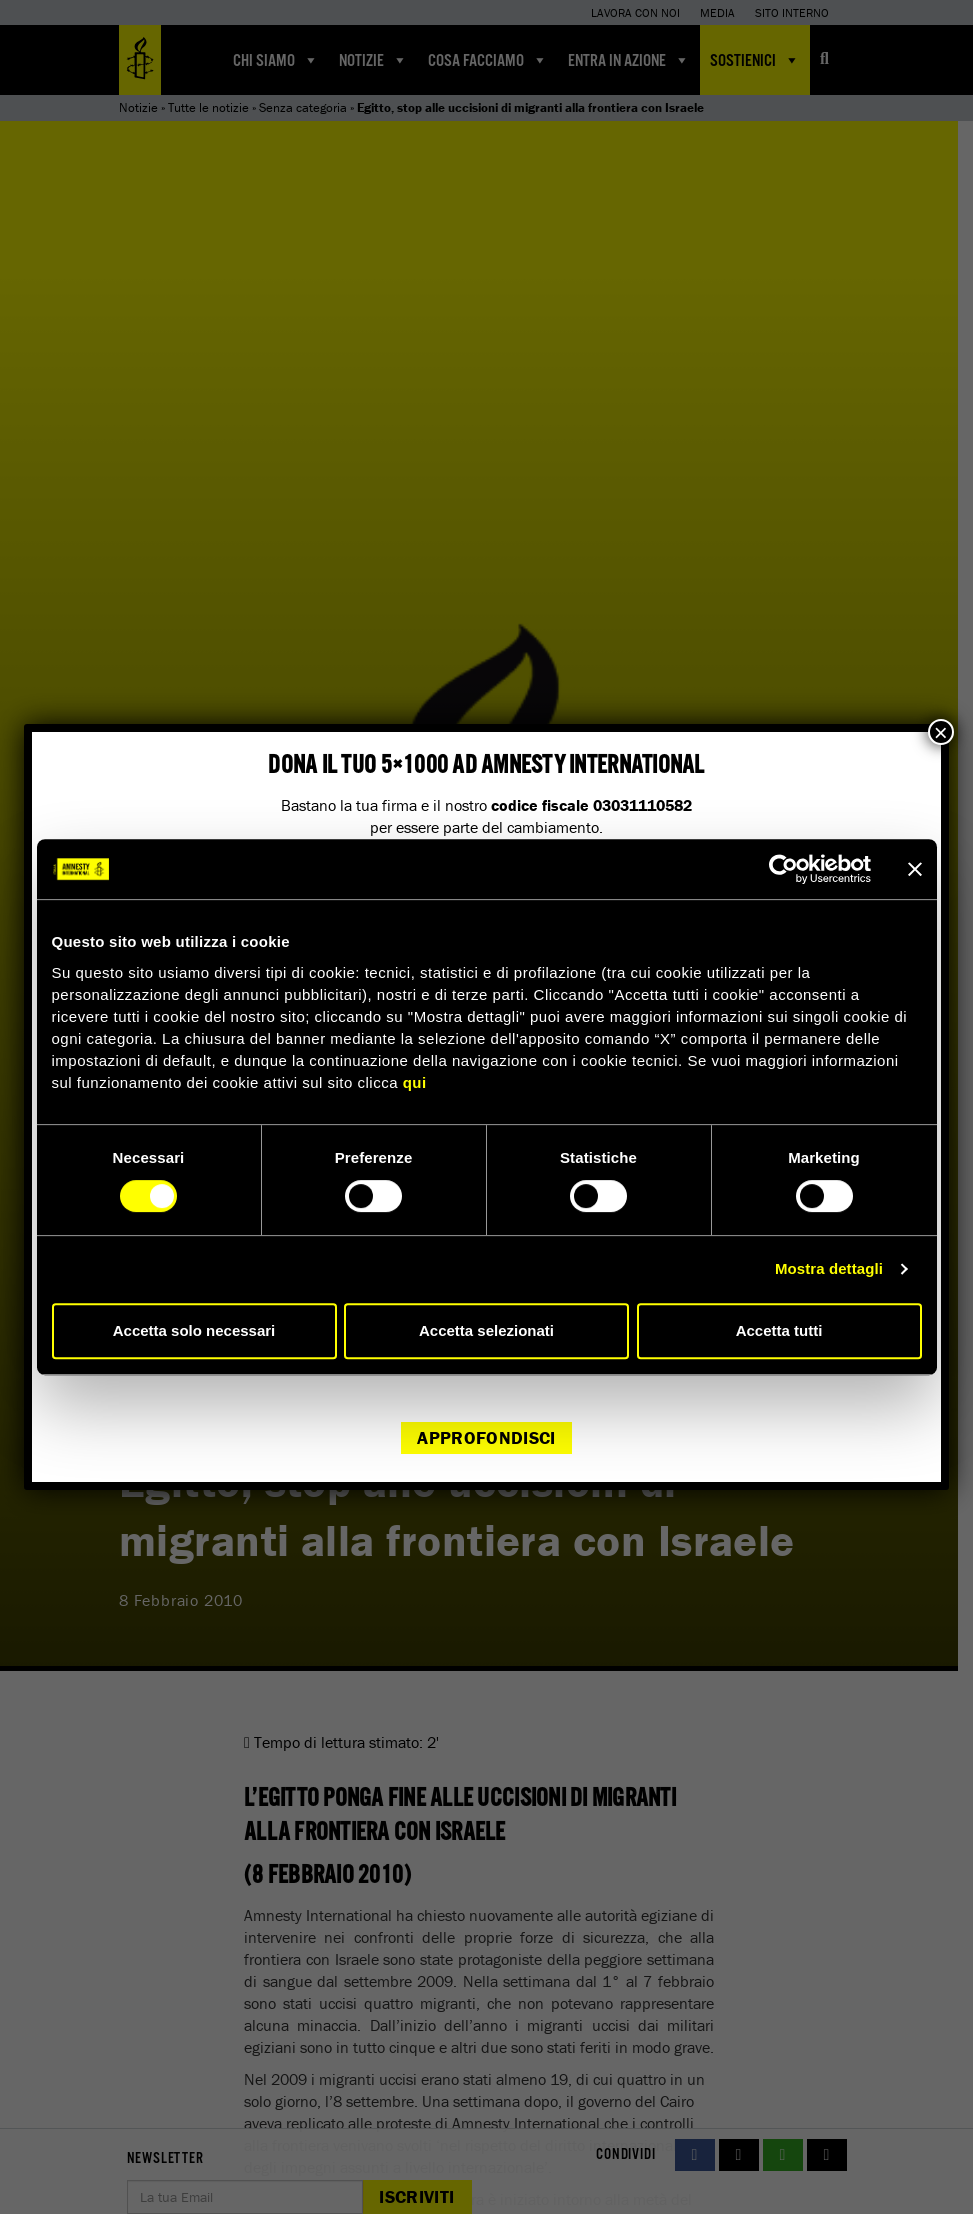 The width and height of the screenshot is (973, 2214). What do you see at coordinates (829, 1268) in the screenshot?
I see `Mostra dettagli` at bounding box center [829, 1268].